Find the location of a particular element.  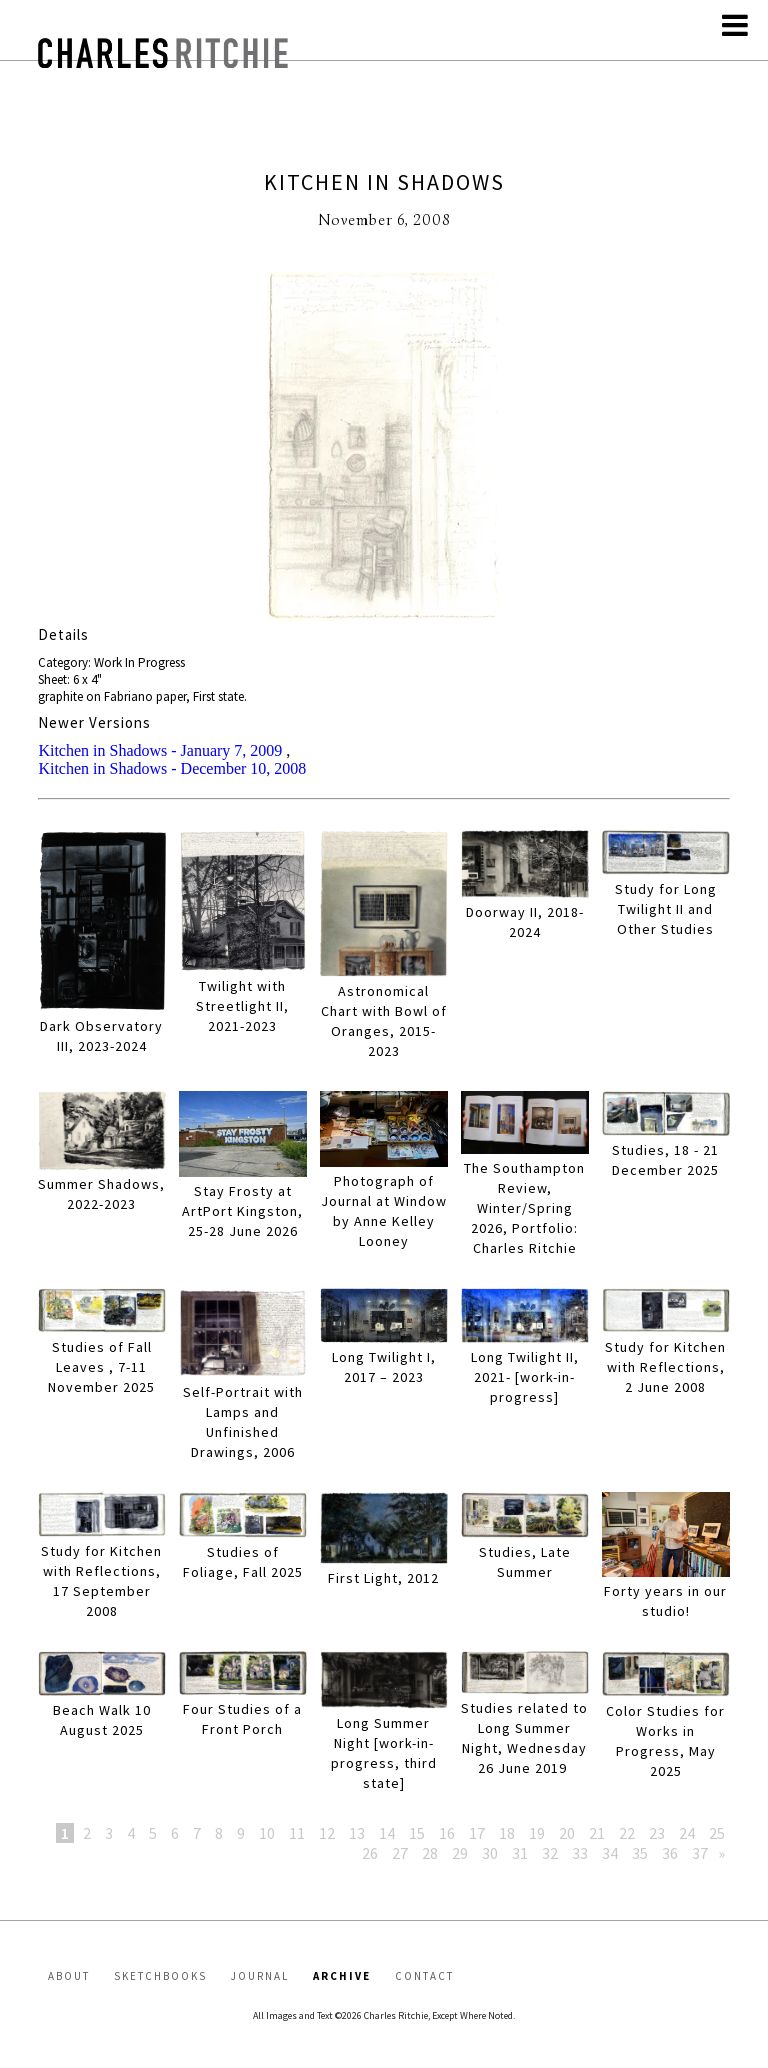

14 is located at coordinates (387, 1833).